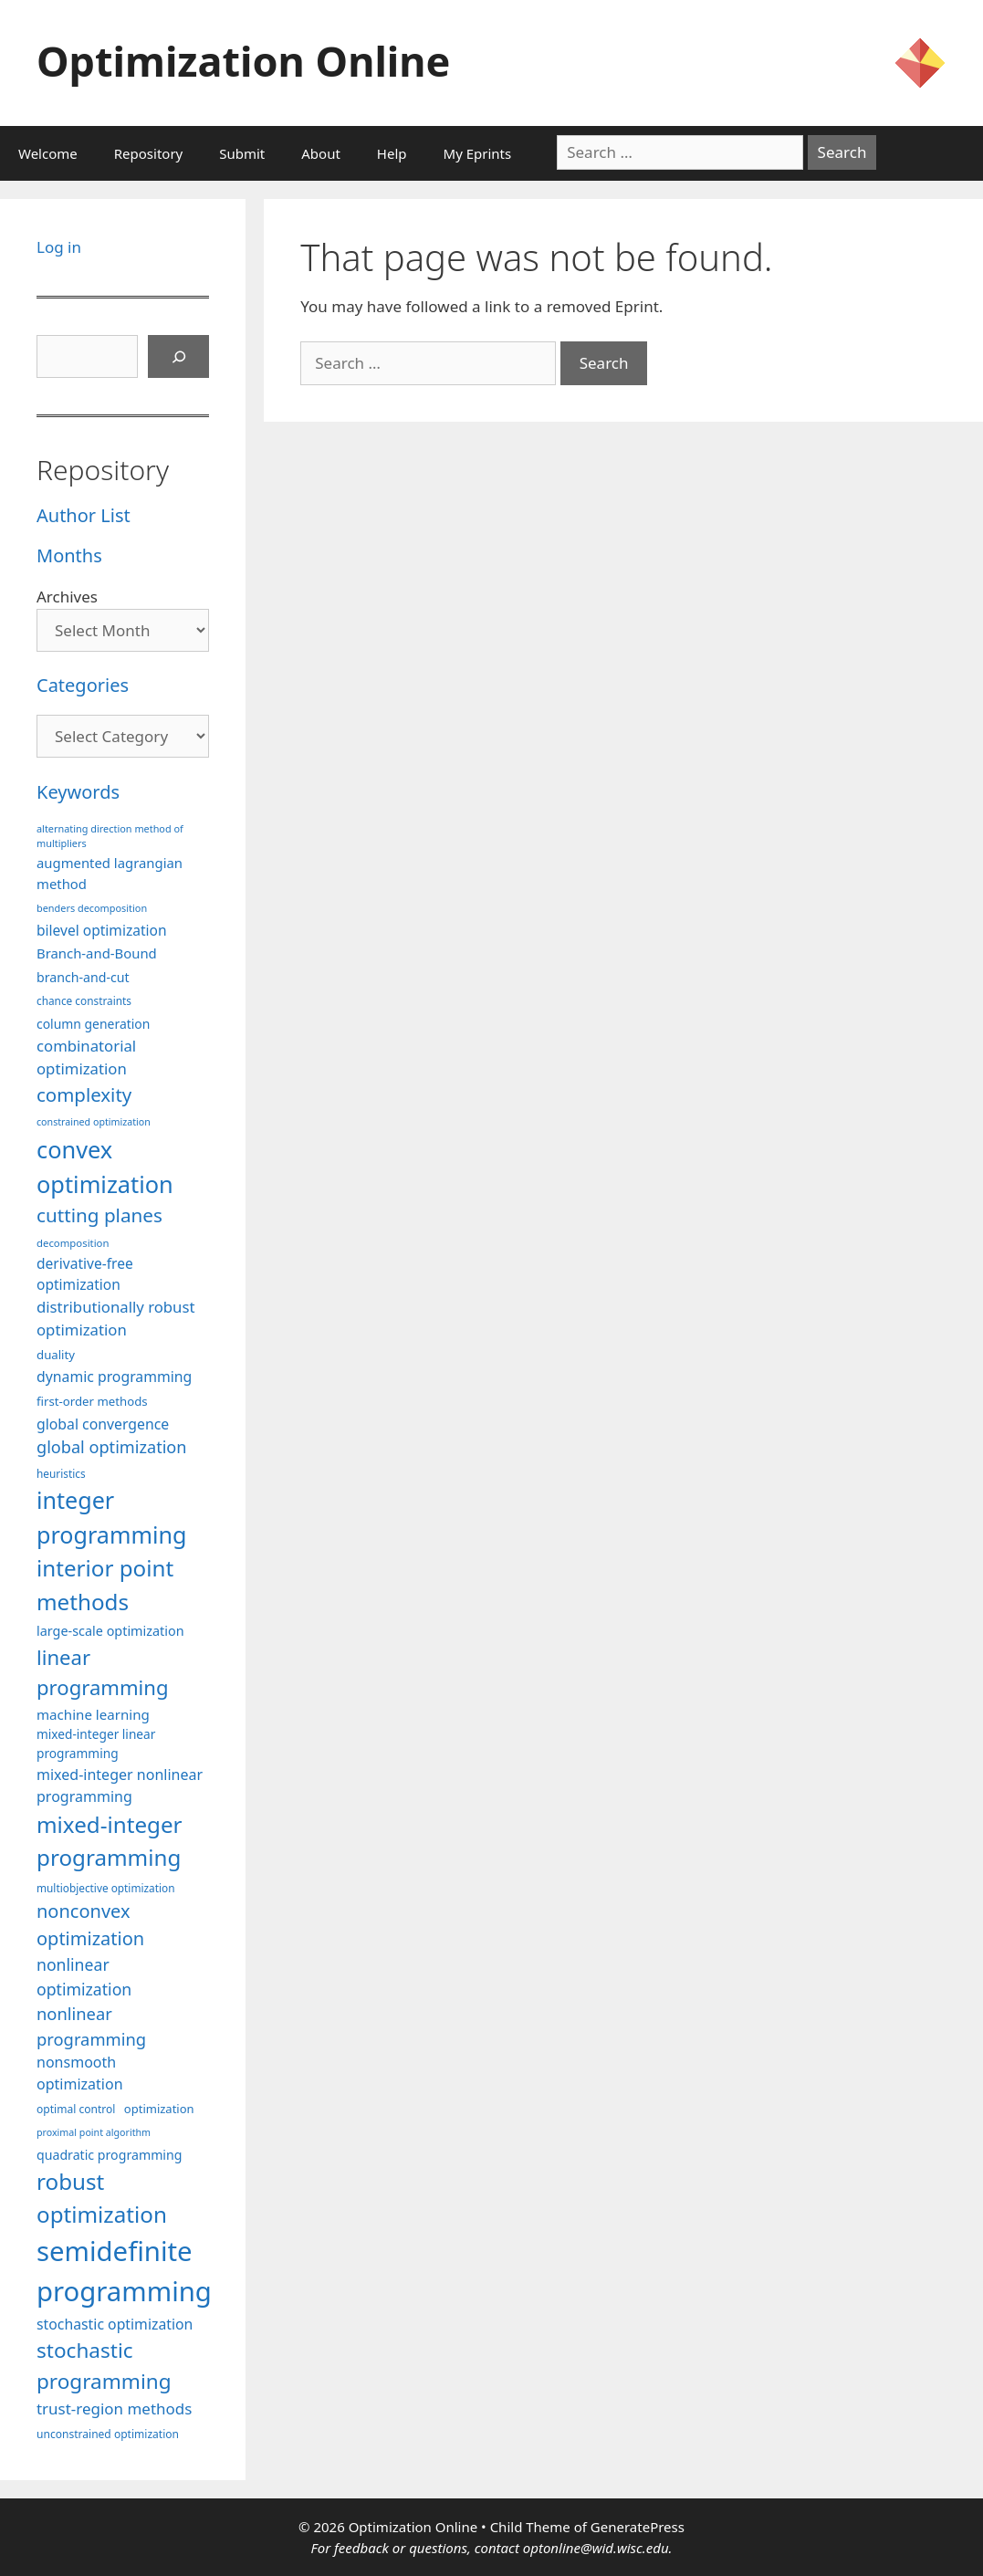  I want to click on chance constraints [chance constraints (86 items)], so click(84, 1000).